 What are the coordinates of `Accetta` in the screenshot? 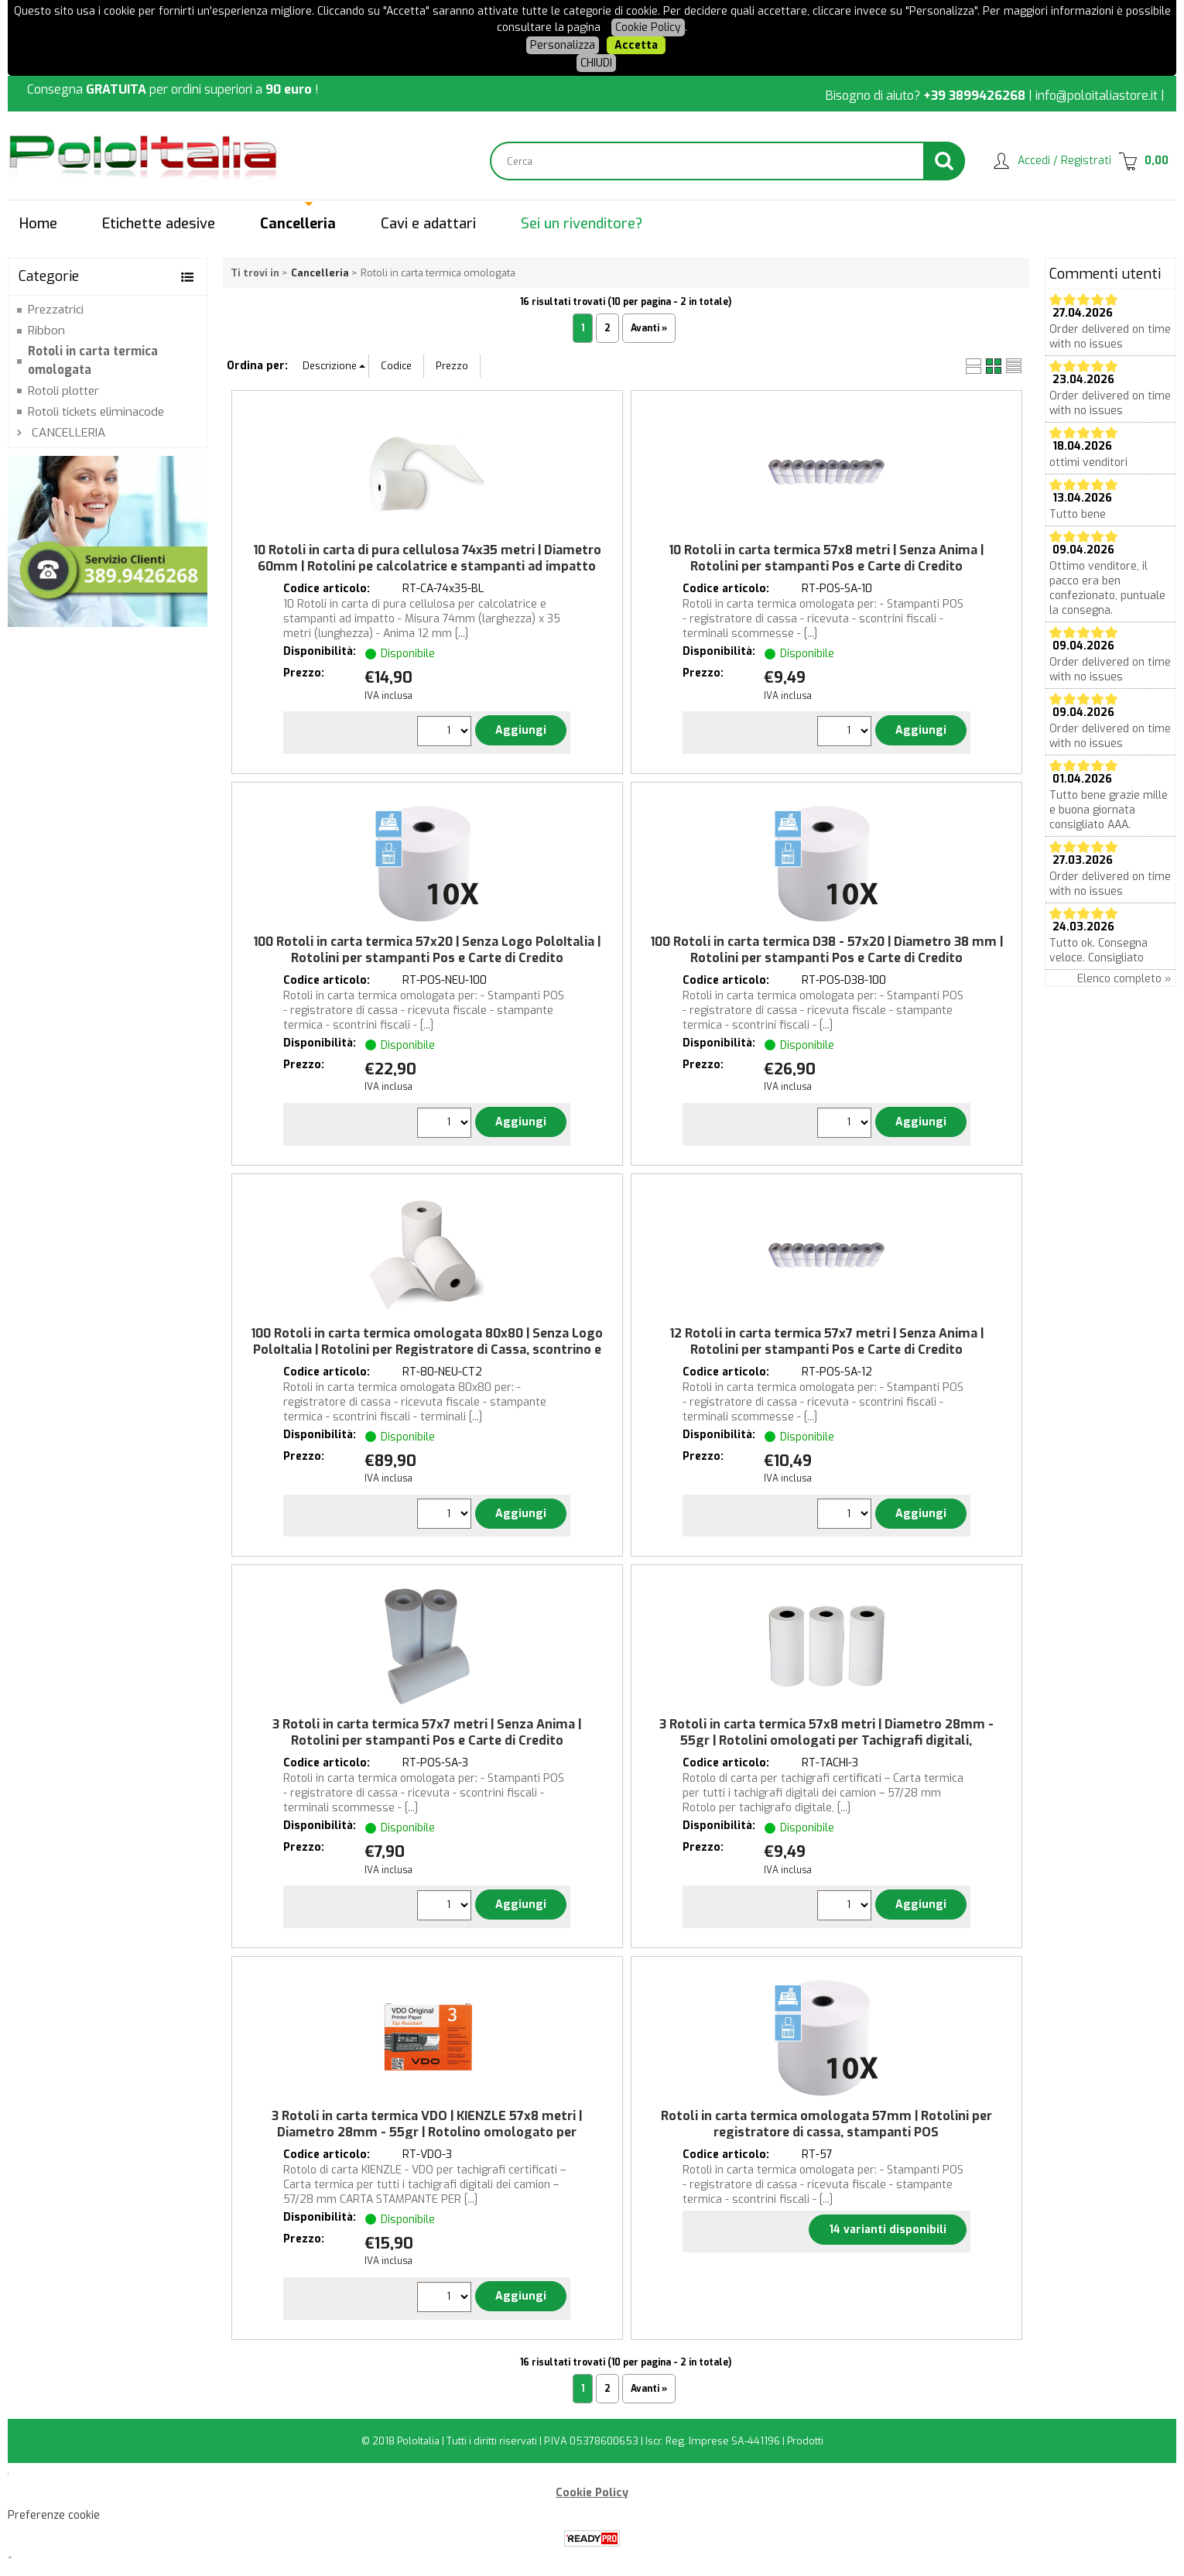 It's located at (636, 45).